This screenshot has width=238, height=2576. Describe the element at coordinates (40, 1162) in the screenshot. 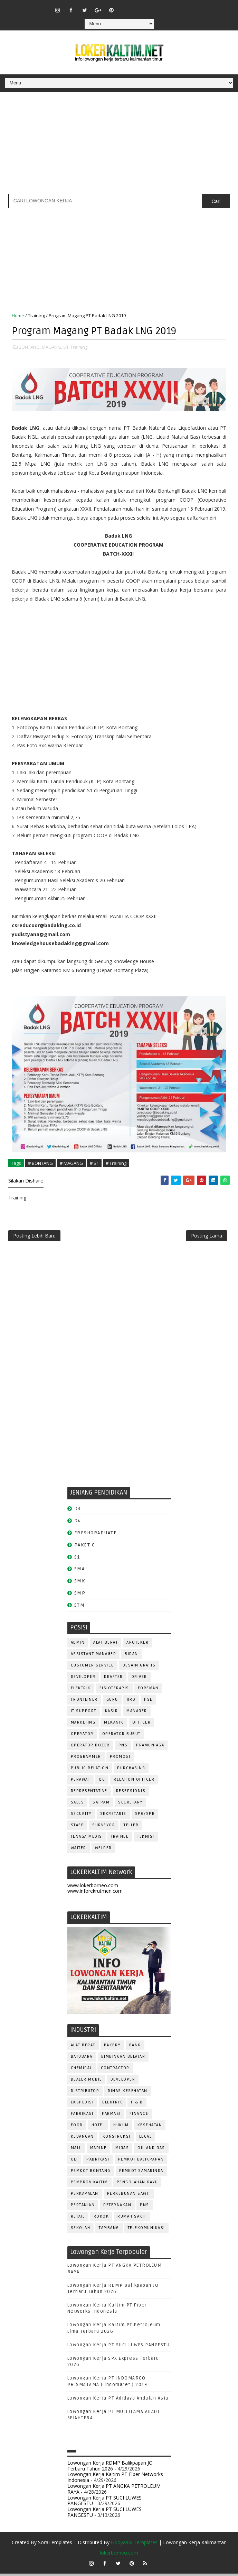

I see `# BONTANG` at that location.